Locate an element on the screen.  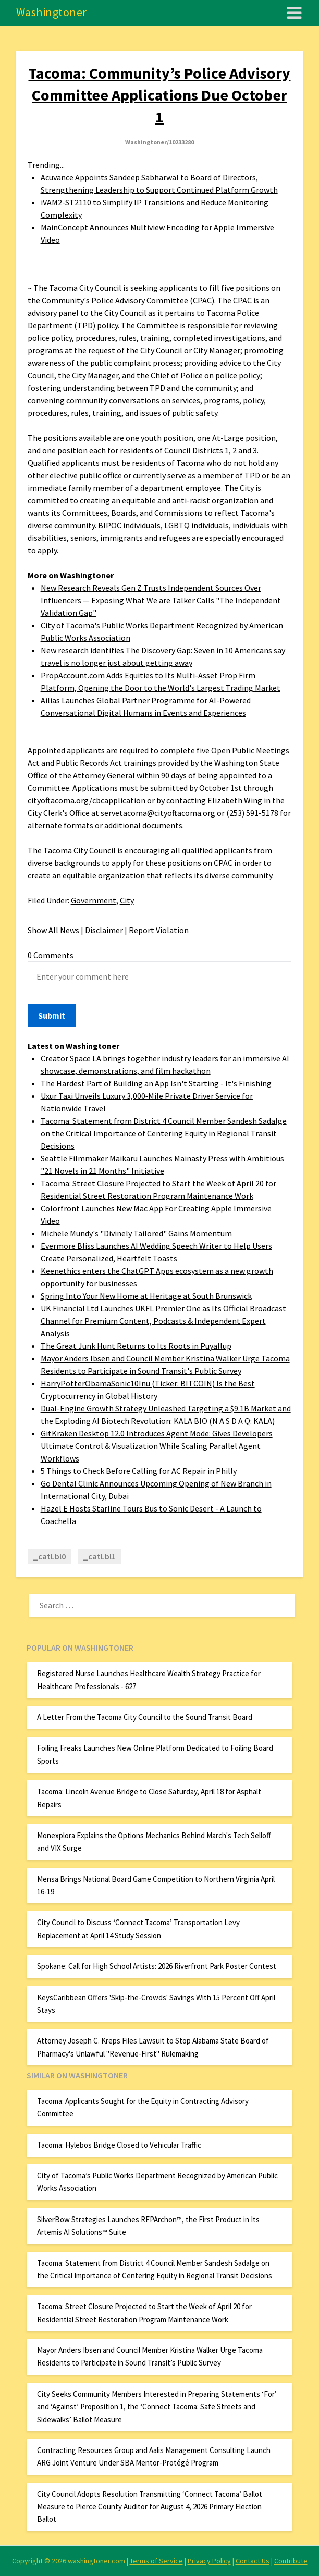
Michele Mundy's "Divinely Tailored" Gains Momentum is located at coordinates (136, 1233).